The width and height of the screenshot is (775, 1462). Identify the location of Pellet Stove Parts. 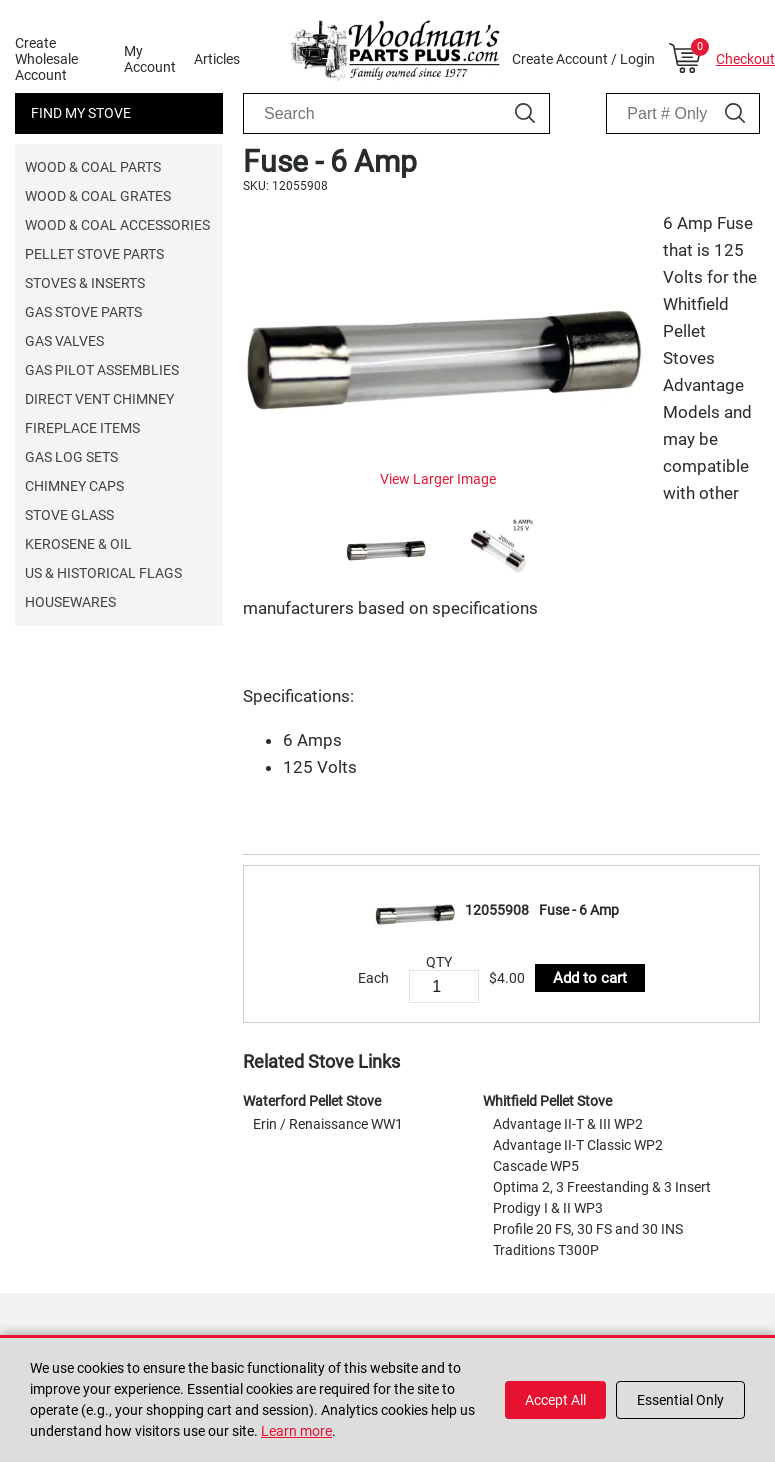
(94, 254).